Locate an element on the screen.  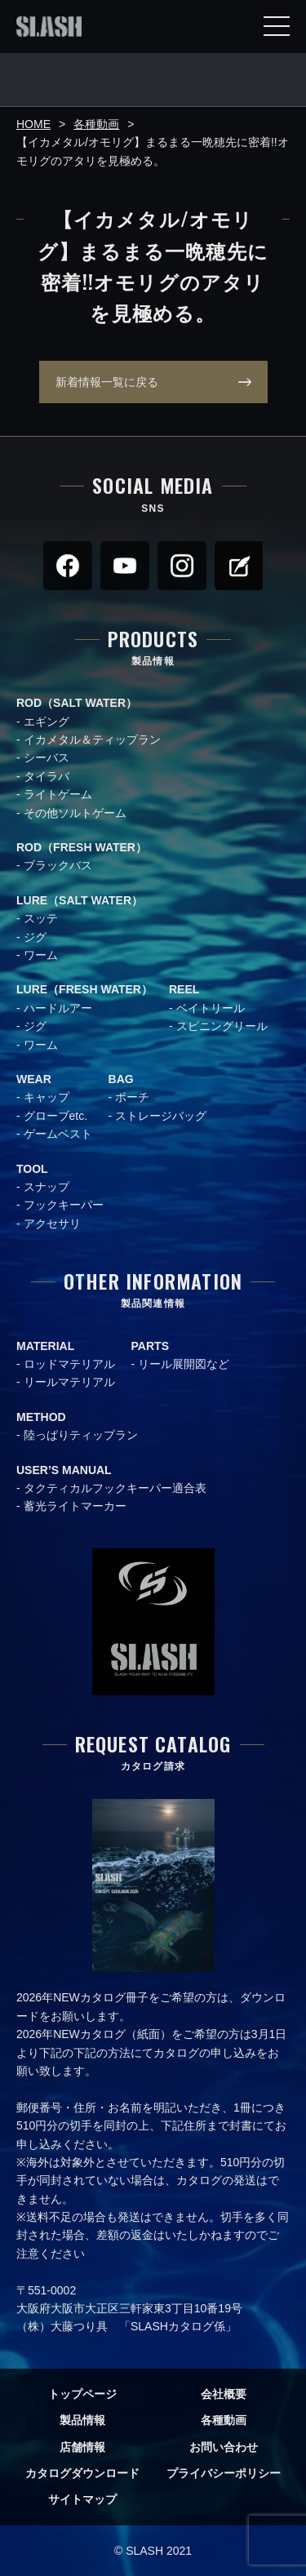
グローブetc. is located at coordinates (56, 1115).